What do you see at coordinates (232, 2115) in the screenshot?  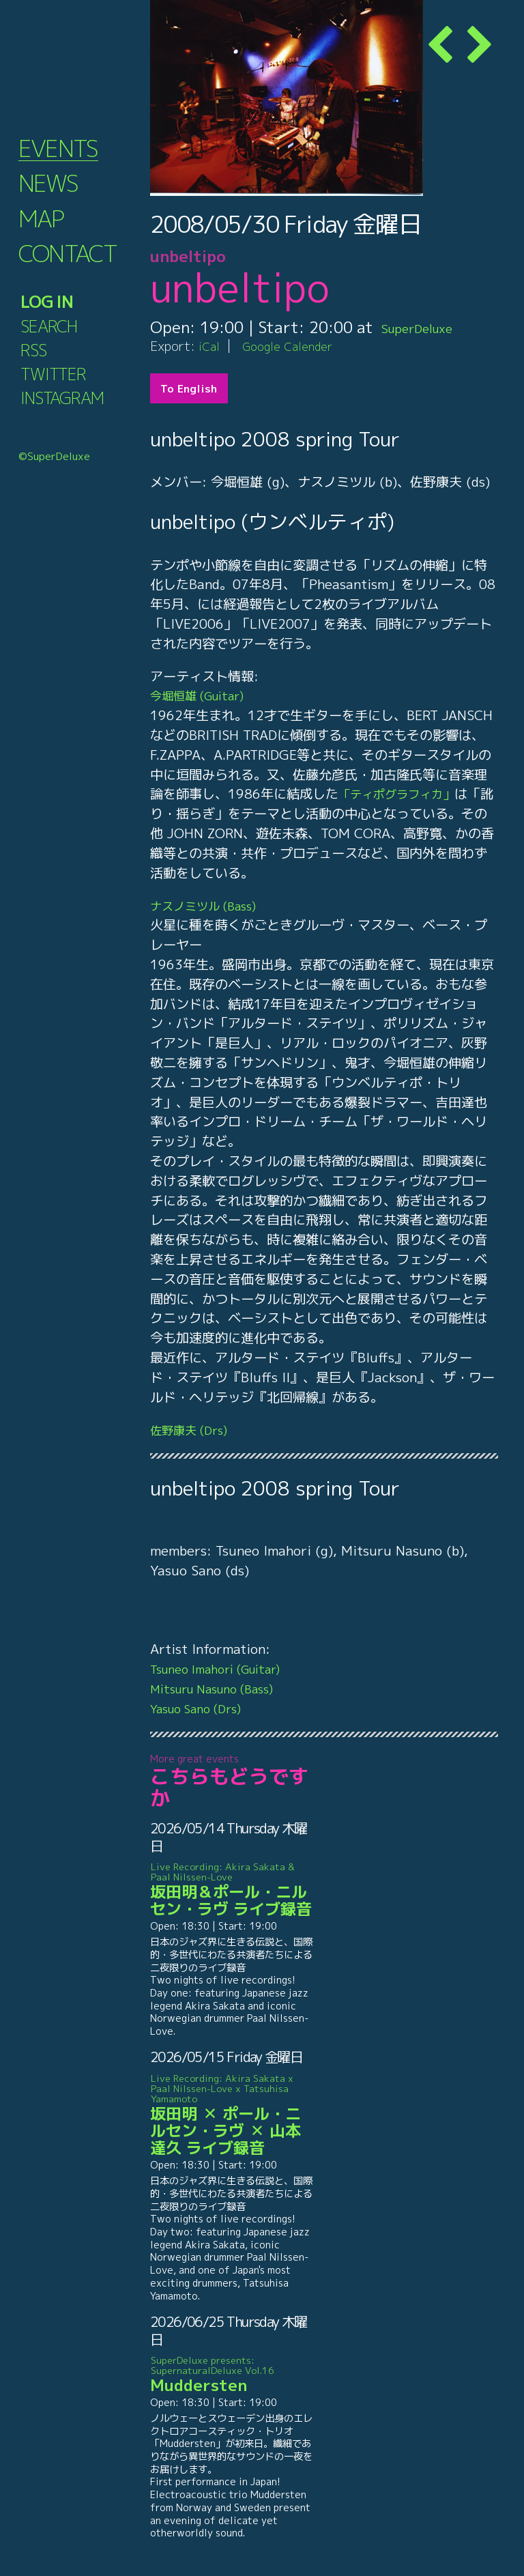 I see `坂田明 ✕ ポール・ニルセン・ラヴ ✕ 山本達久 ライブ録音` at bounding box center [232, 2115].